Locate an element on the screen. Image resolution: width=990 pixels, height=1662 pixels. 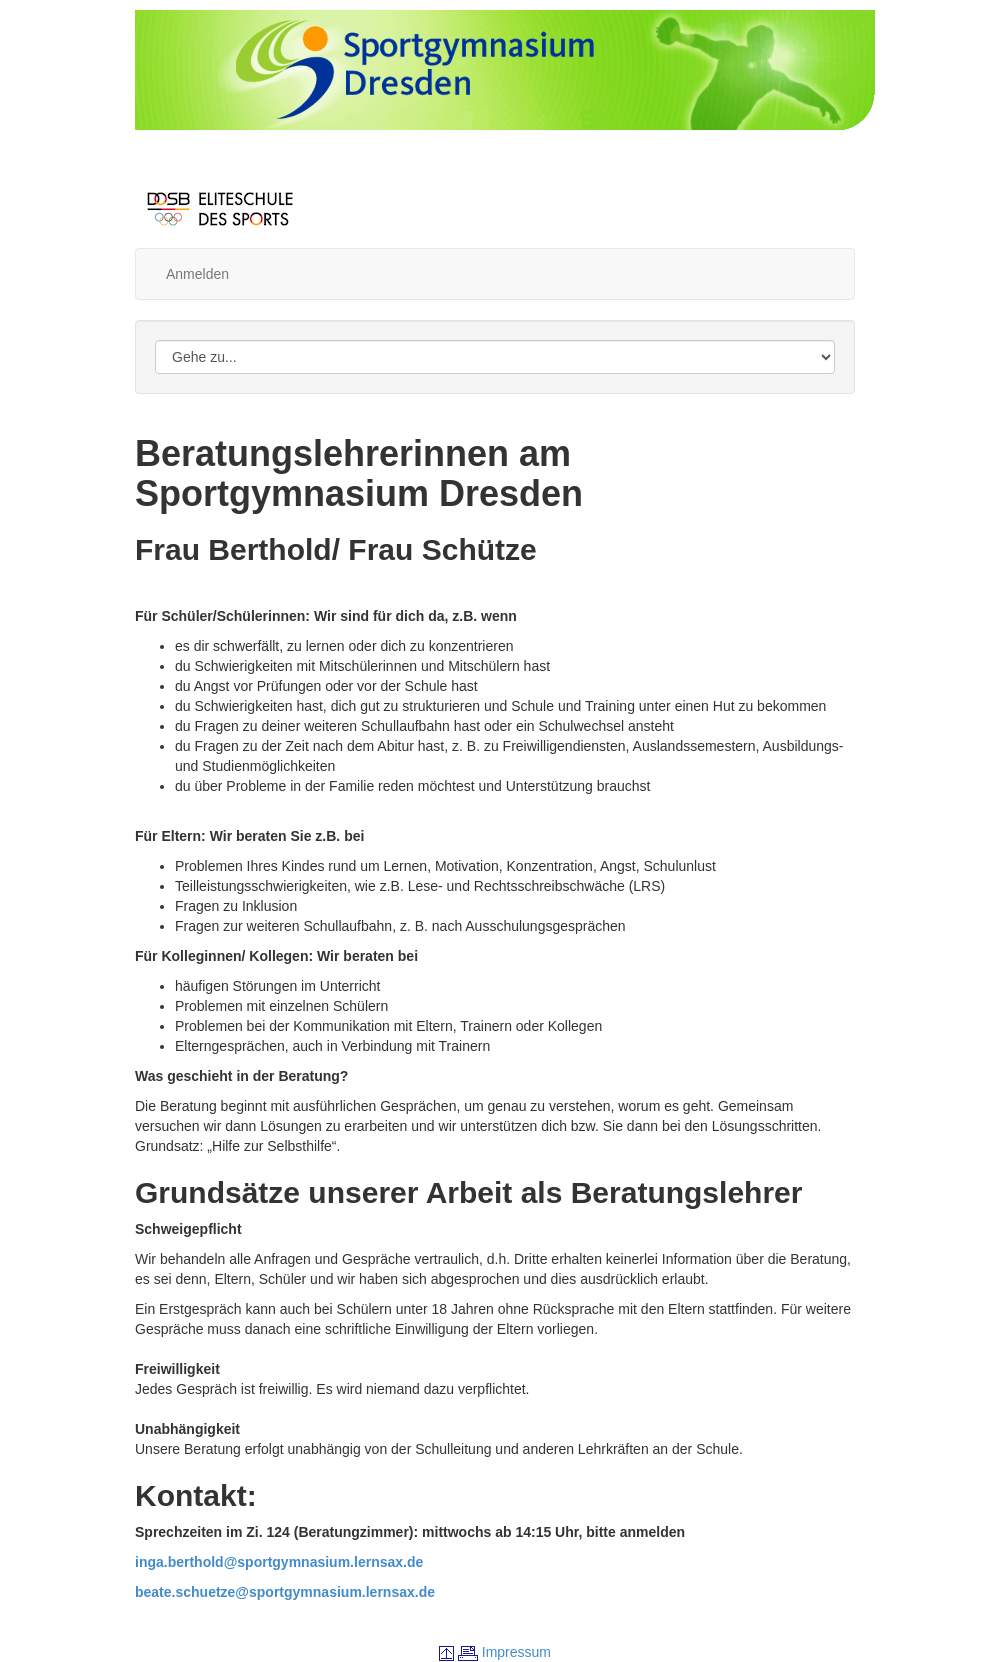
Anmelden is located at coordinates (197, 274).